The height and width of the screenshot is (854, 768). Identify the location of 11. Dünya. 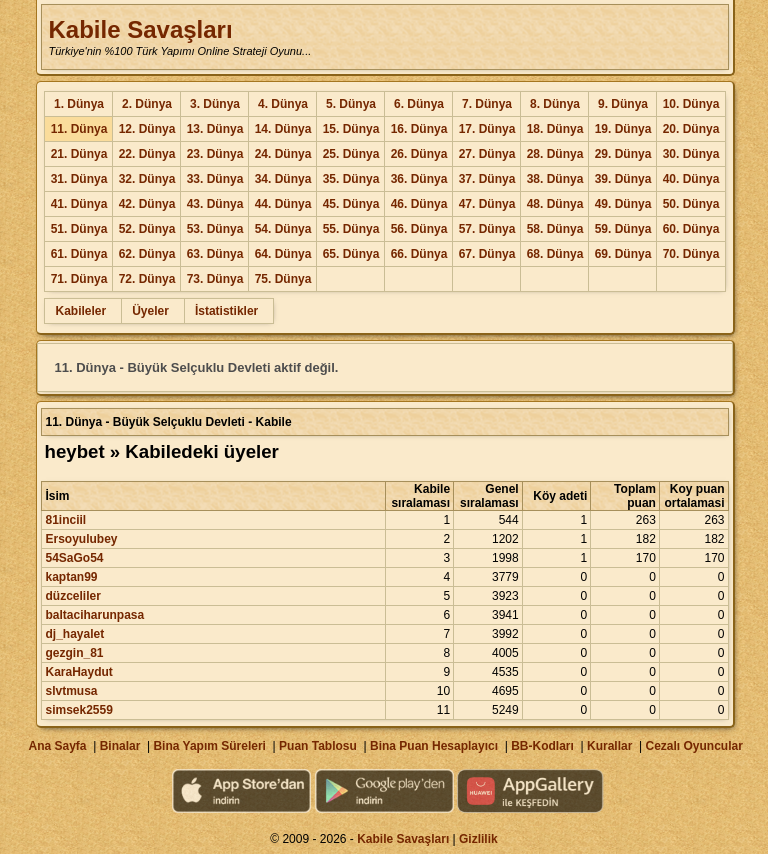
(79, 129).